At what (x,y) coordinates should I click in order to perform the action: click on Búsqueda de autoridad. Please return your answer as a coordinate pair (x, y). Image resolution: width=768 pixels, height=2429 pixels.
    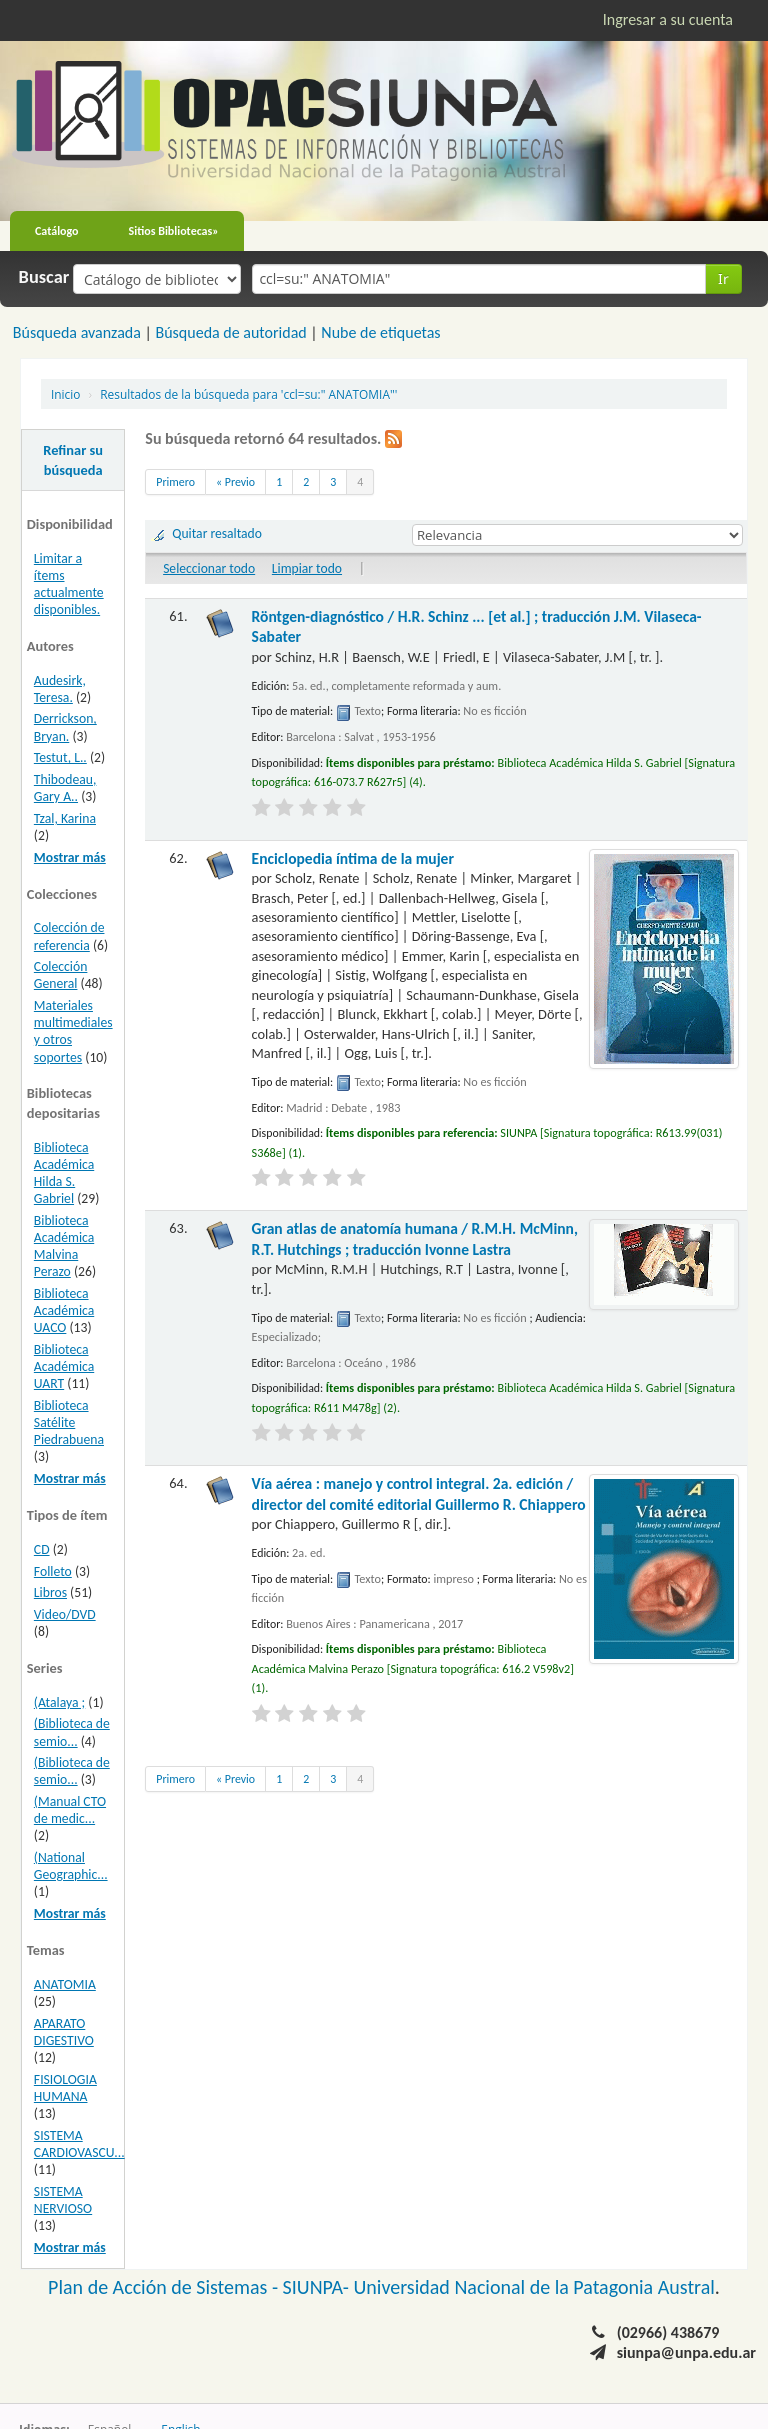
    Looking at the image, I should click on (230, 332).